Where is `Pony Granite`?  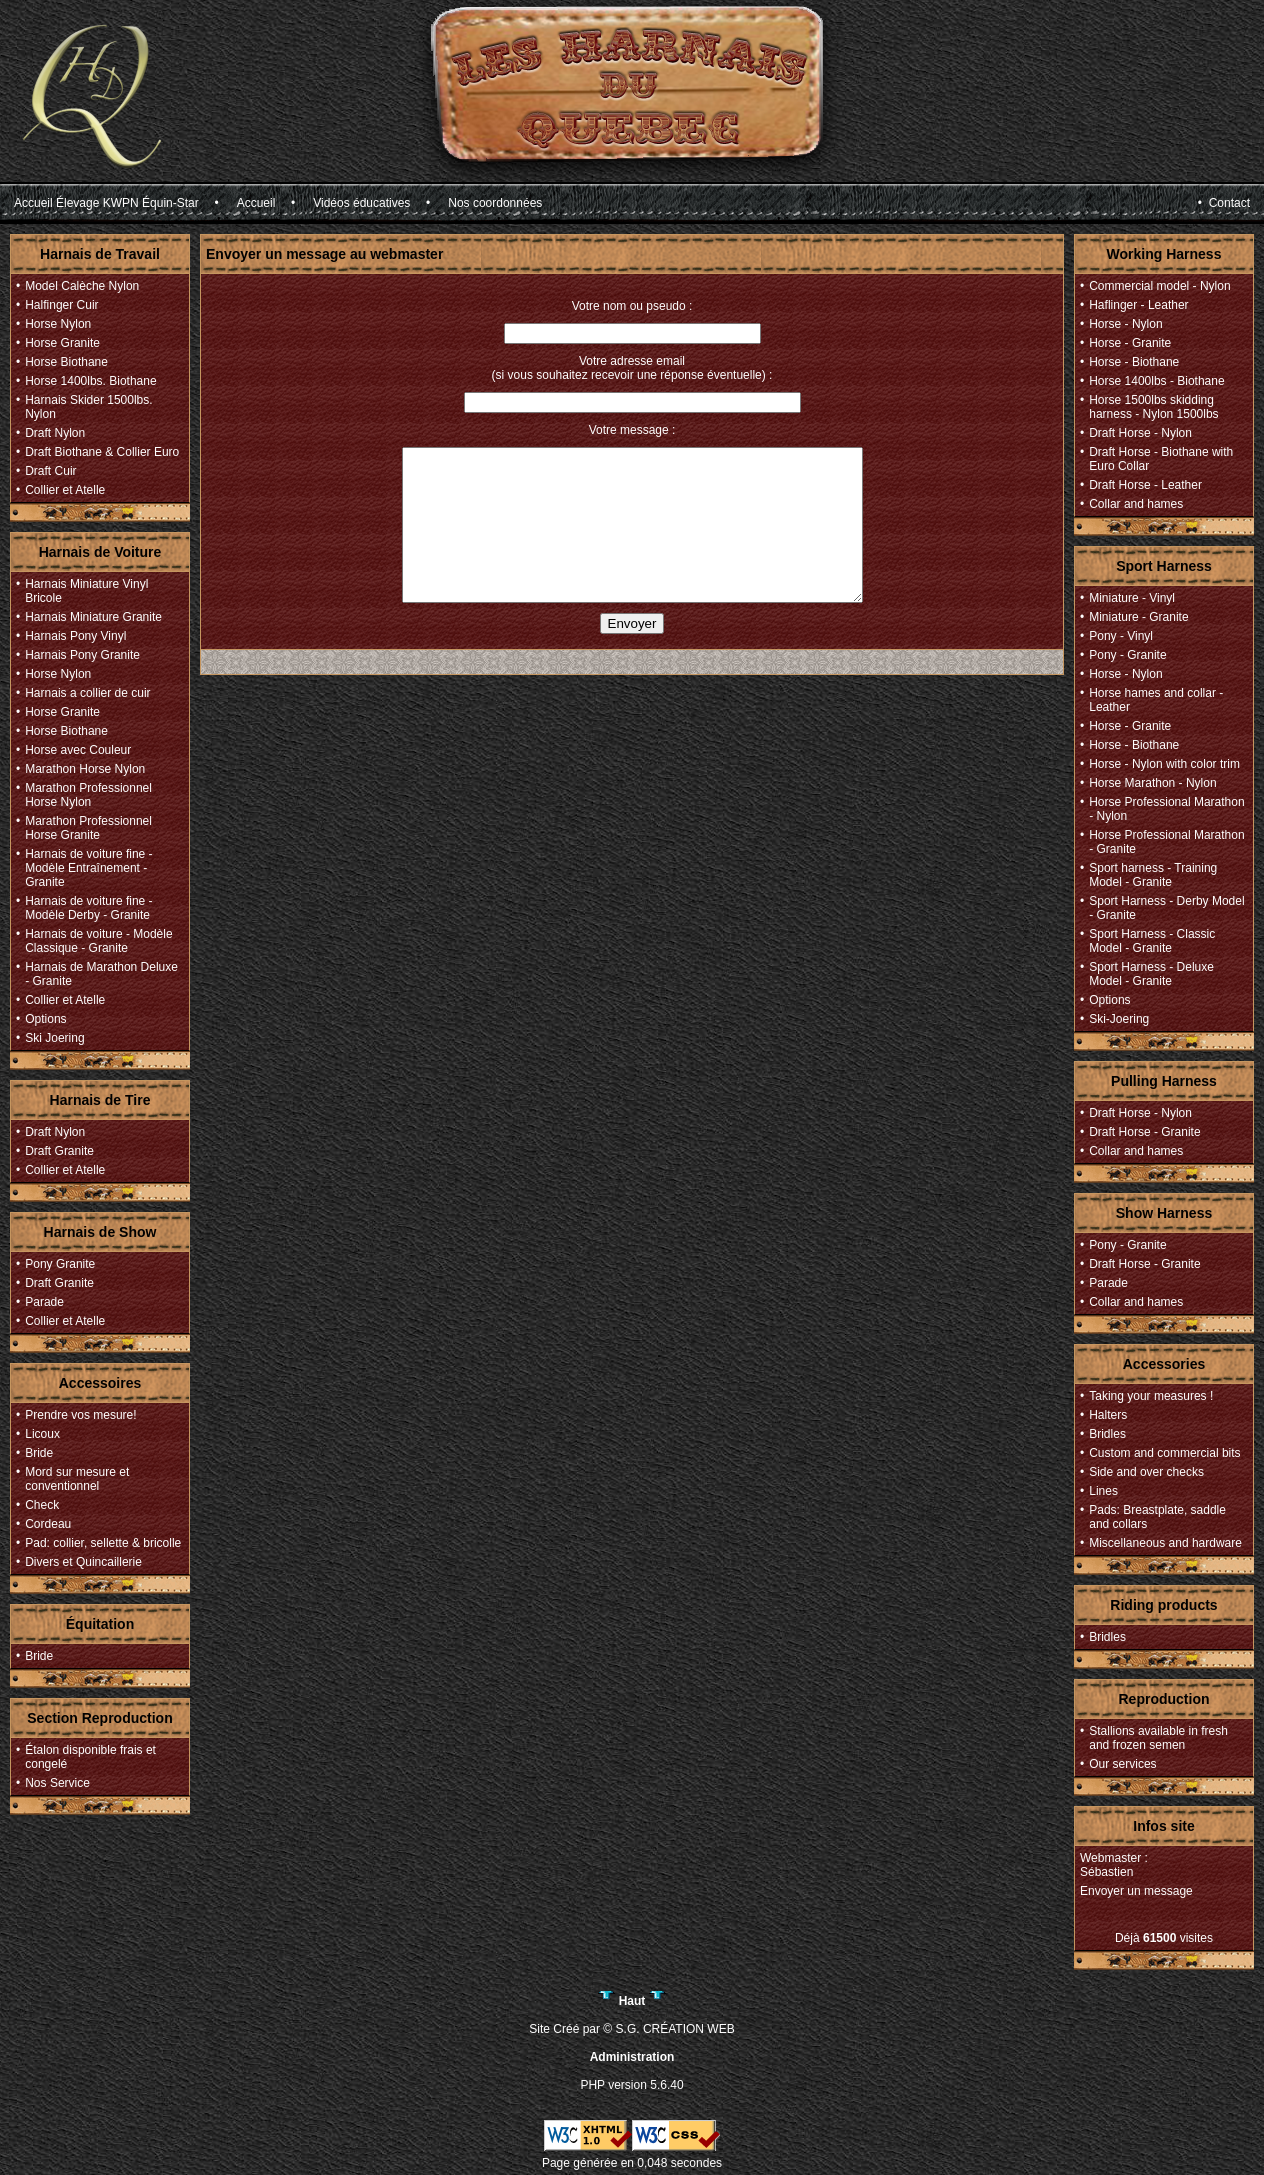
Pony Granite is located at coordinates (60, 1264).